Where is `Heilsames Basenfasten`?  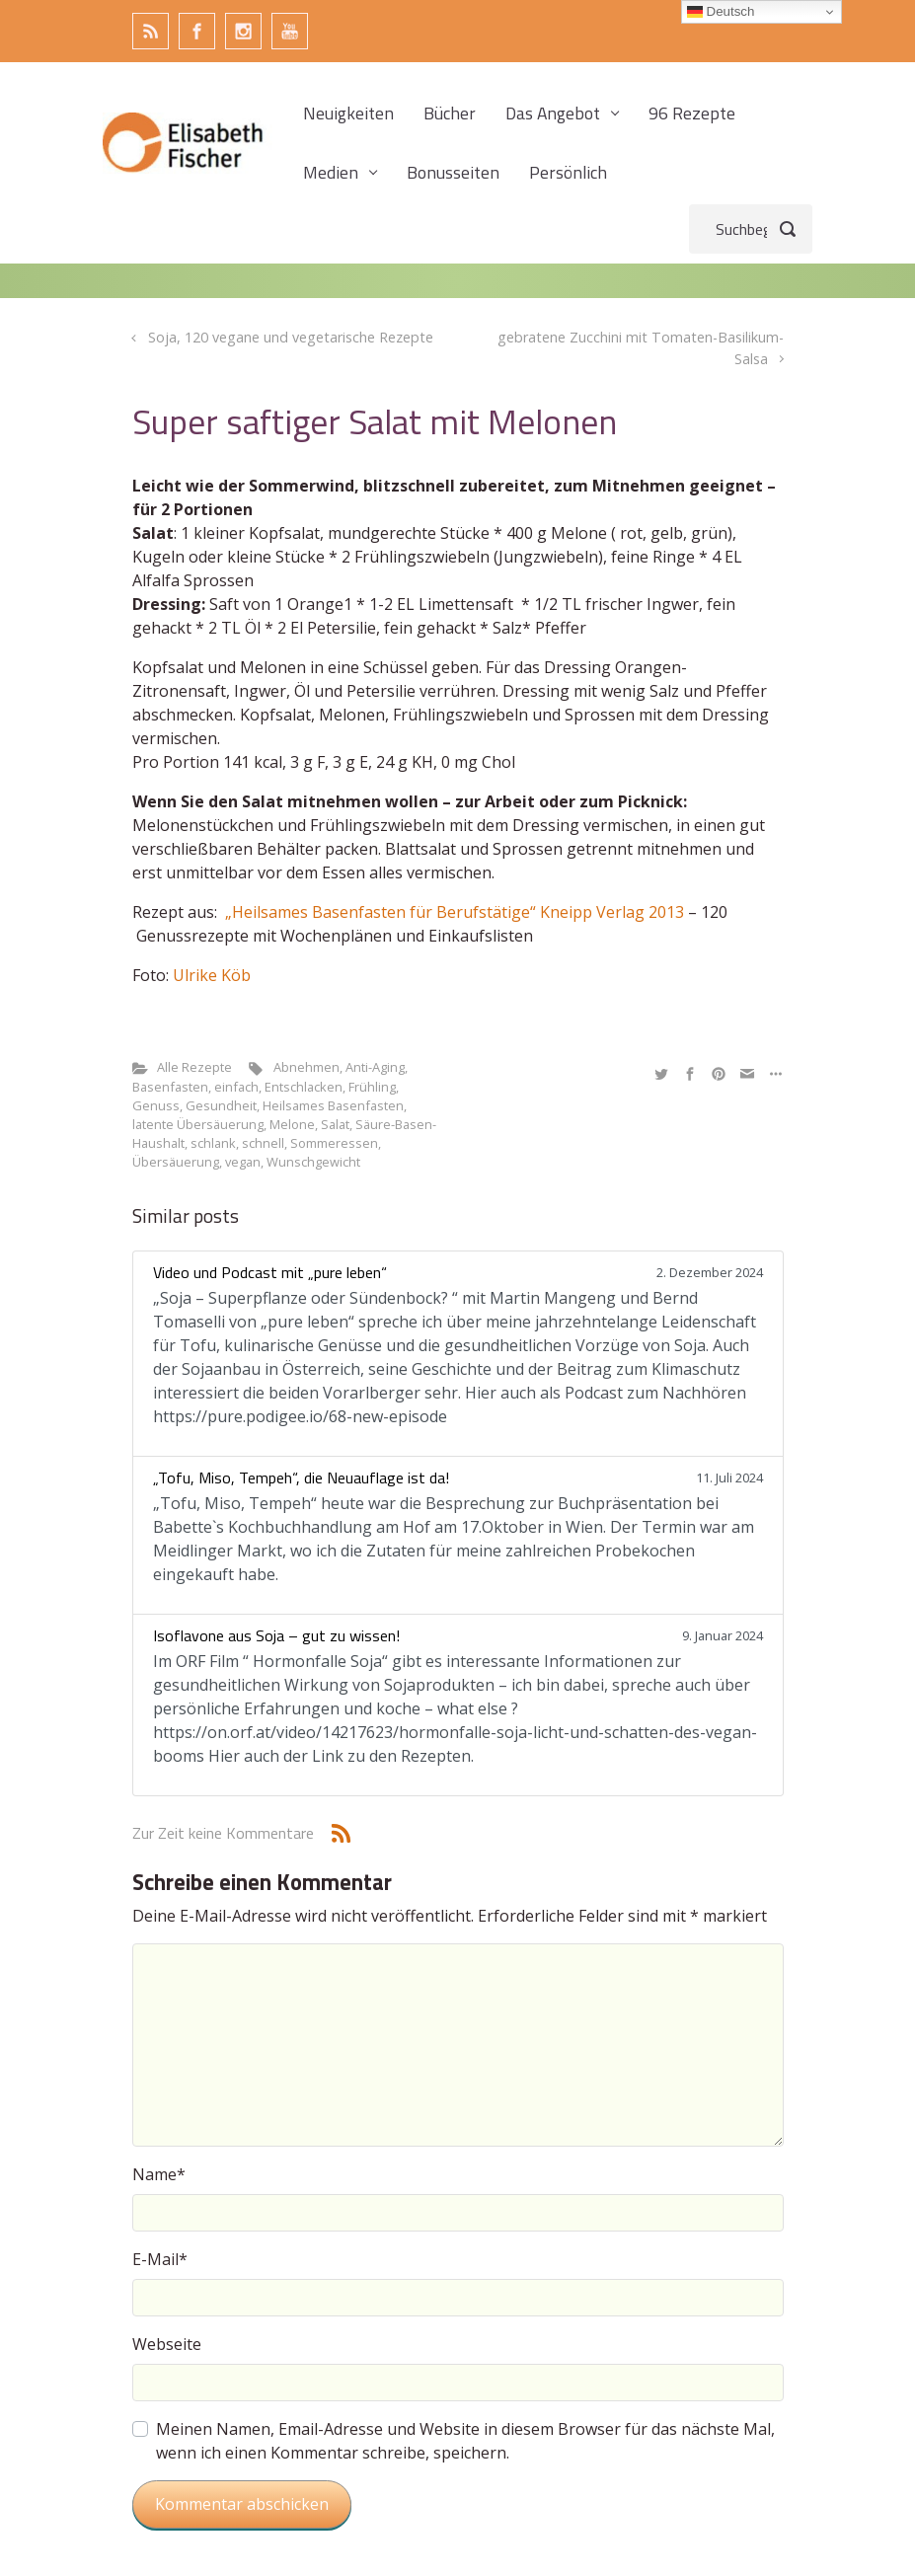
Heilsames Basenfasten is located at coordinates (333, 1105).